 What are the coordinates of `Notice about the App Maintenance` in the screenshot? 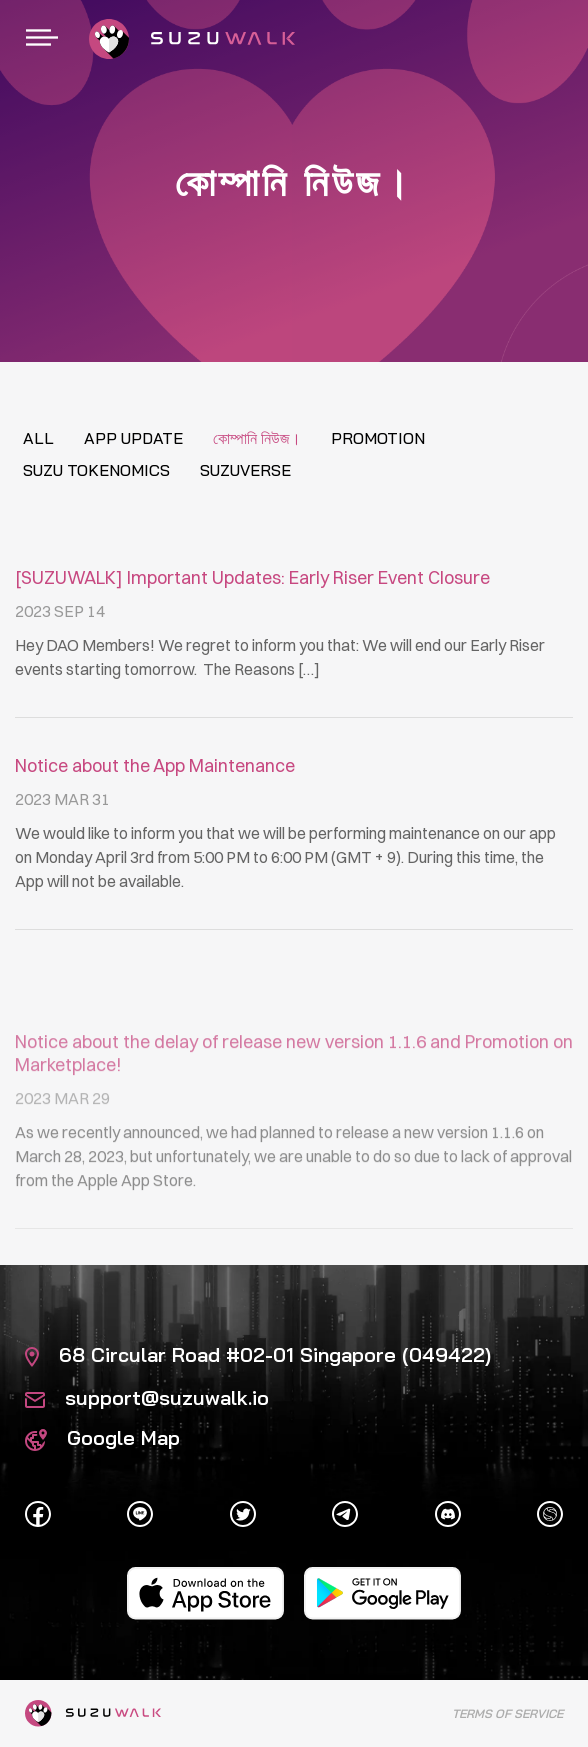 It's located at (155, 765).